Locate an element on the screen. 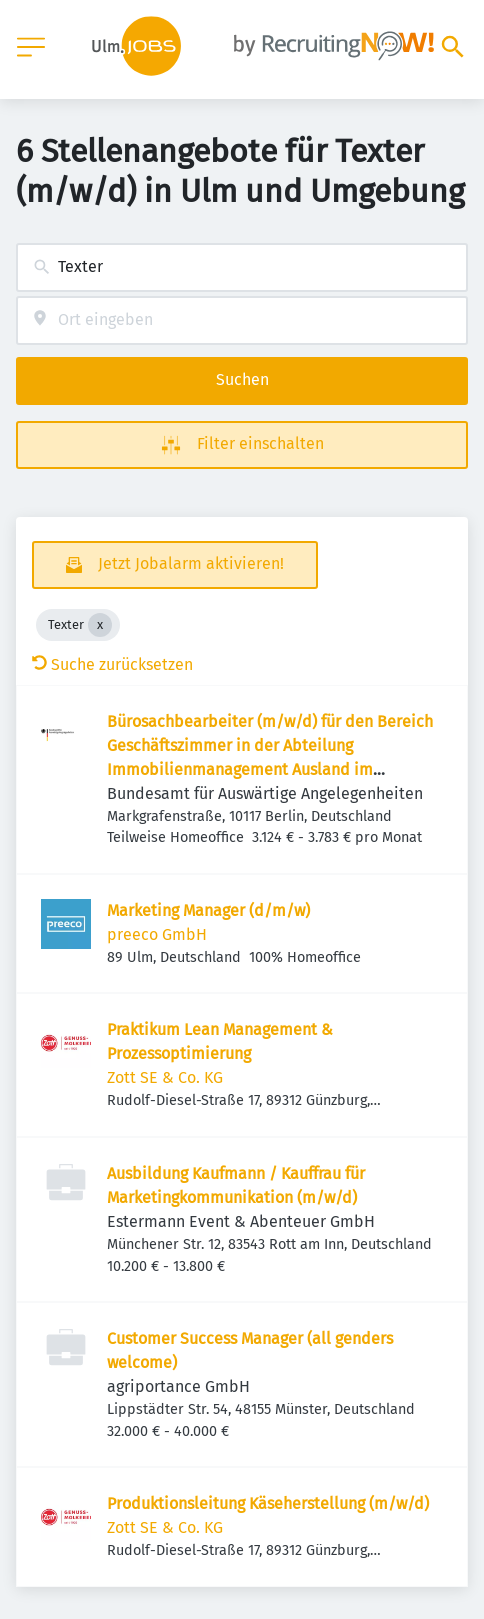  Marketing Manager (d/m/w) is located at coordinates (208, 910).